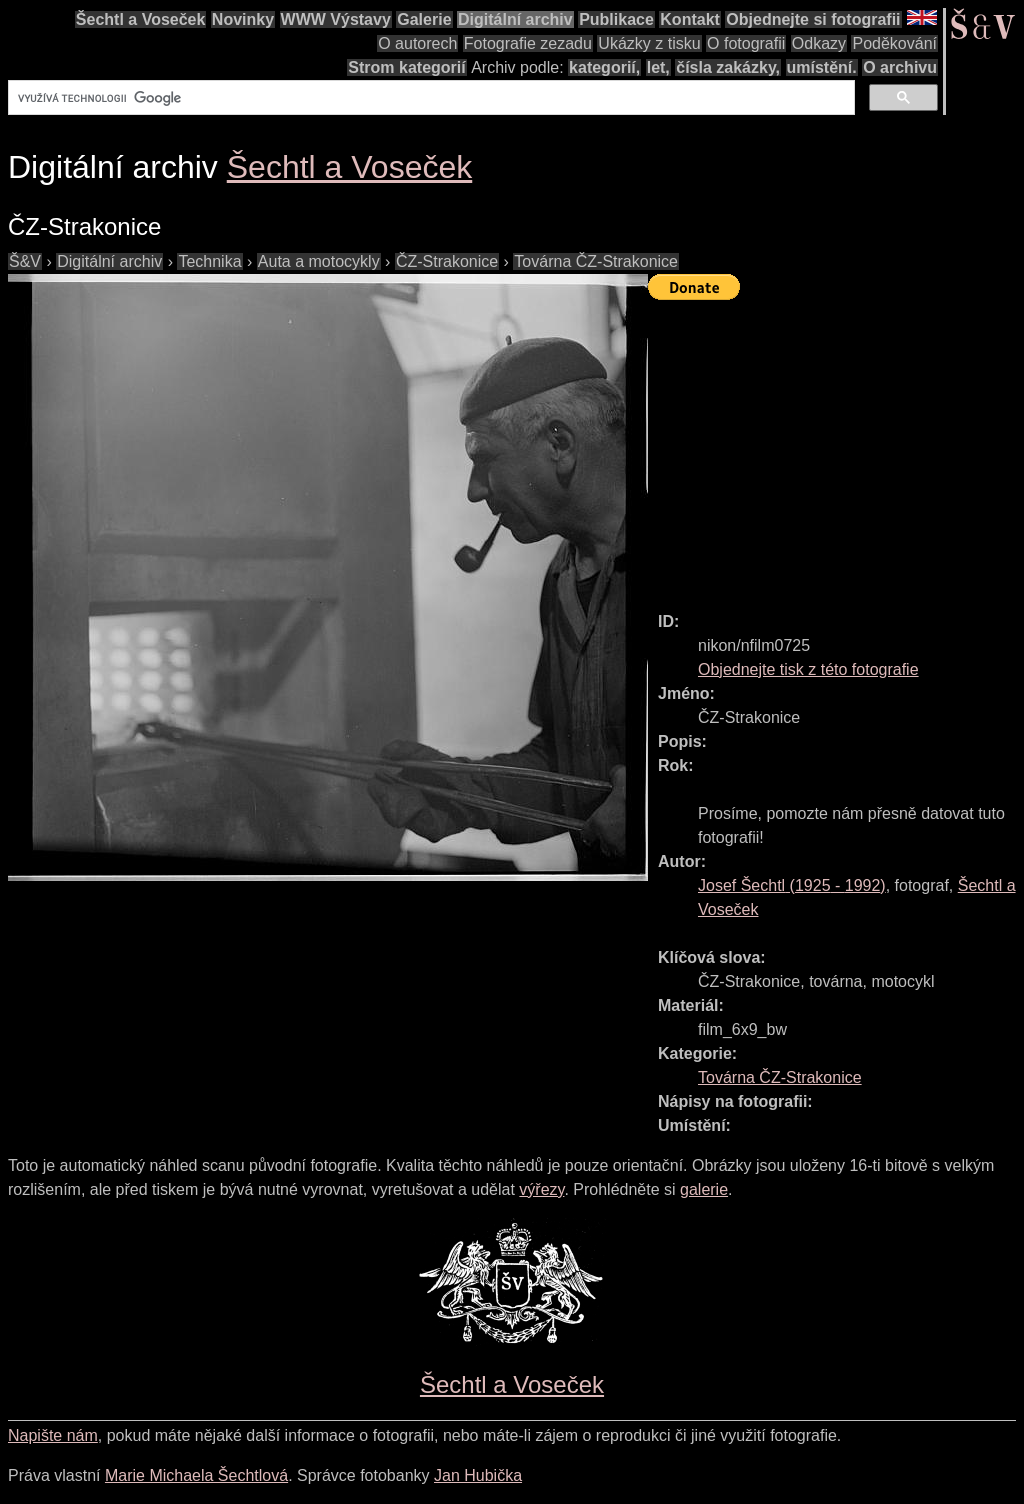  What do you see at coordinates (417, 43) in the screenshot?
I see `O autorech` at bounding box center [417, 43].